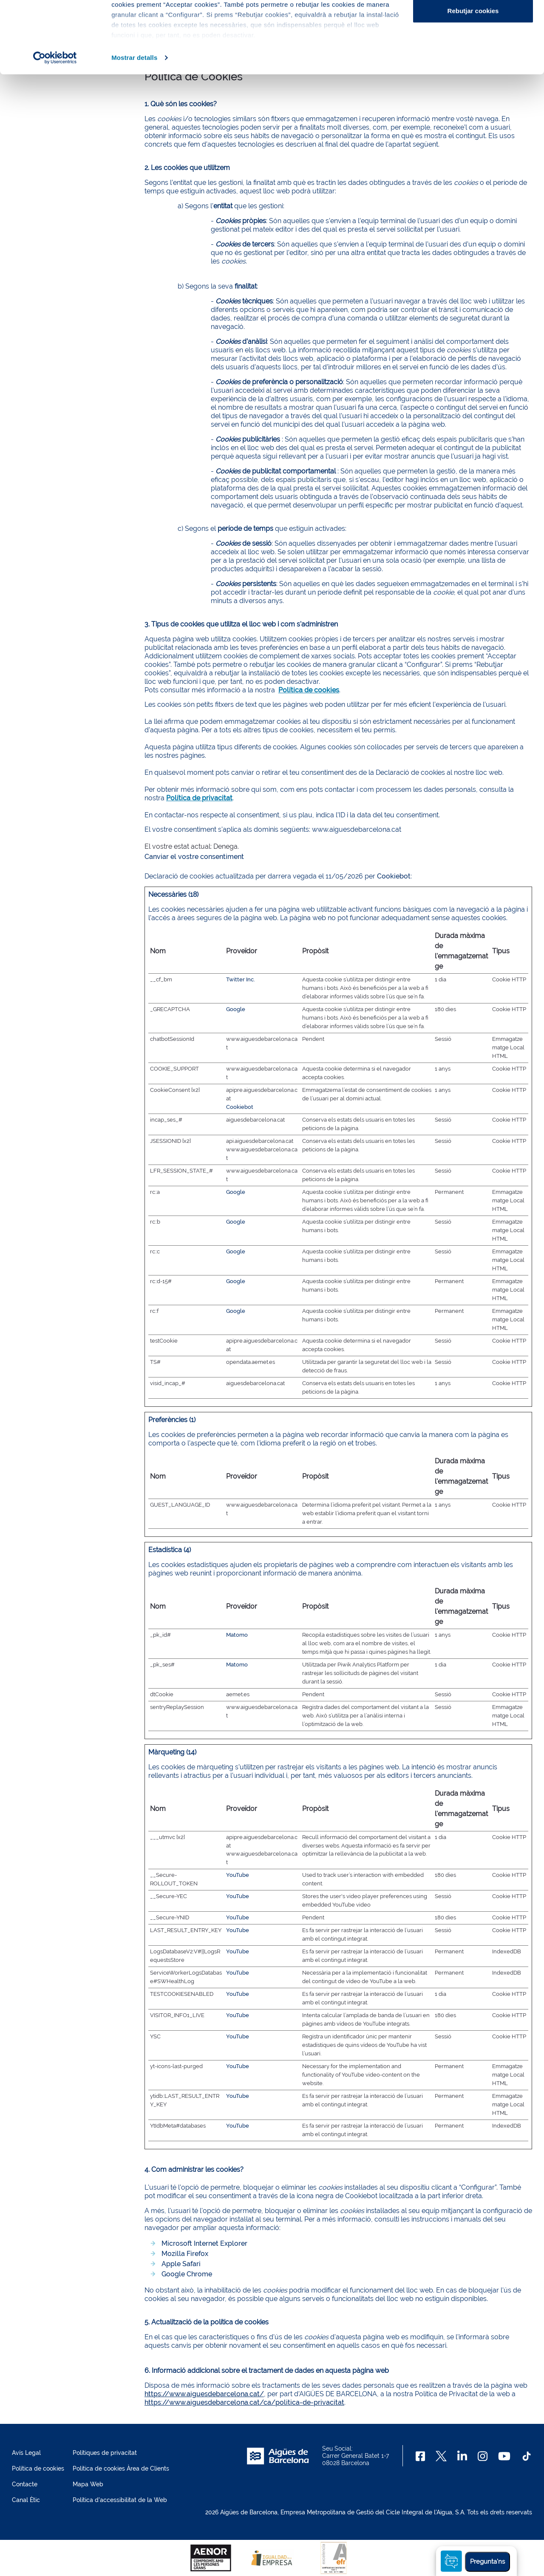 This screenshot has height=2576, width=544. Describe the element at coordinates (462, 2456) in the screenshot. I see `[Linkedin]` at that location.